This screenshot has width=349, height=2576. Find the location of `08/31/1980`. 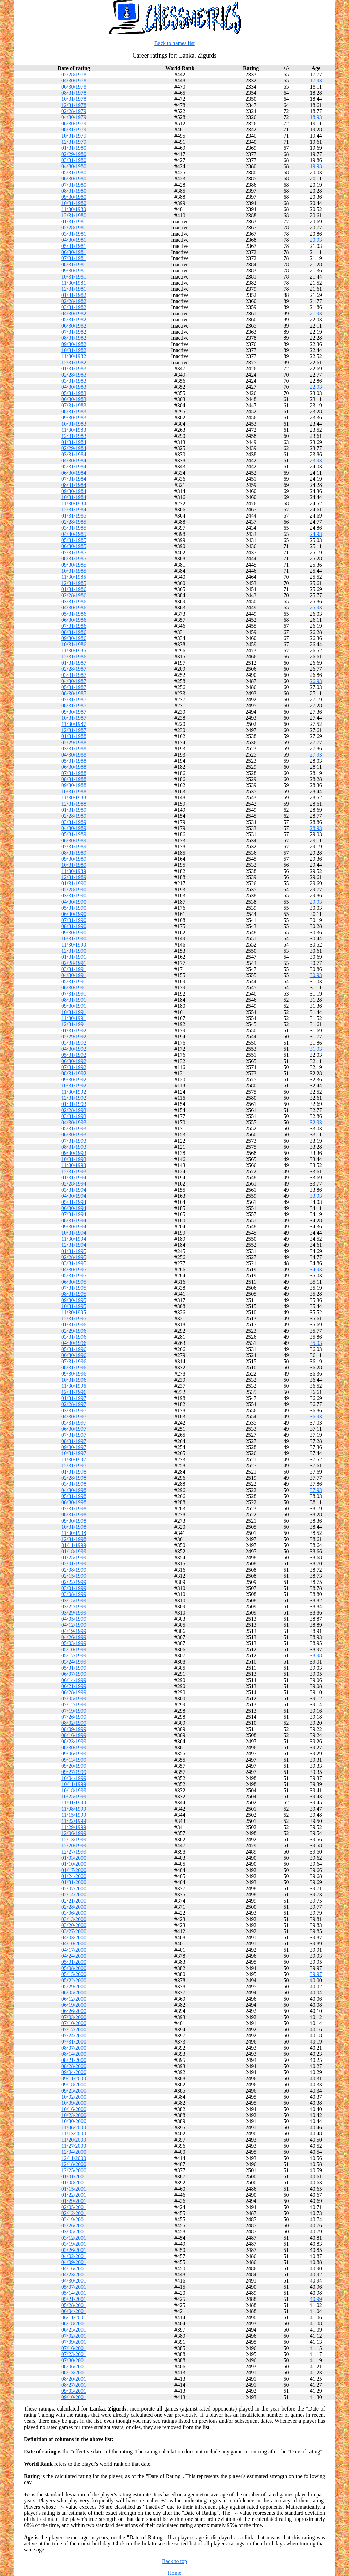

08/31/1980 is located at coordinates (73, 191).